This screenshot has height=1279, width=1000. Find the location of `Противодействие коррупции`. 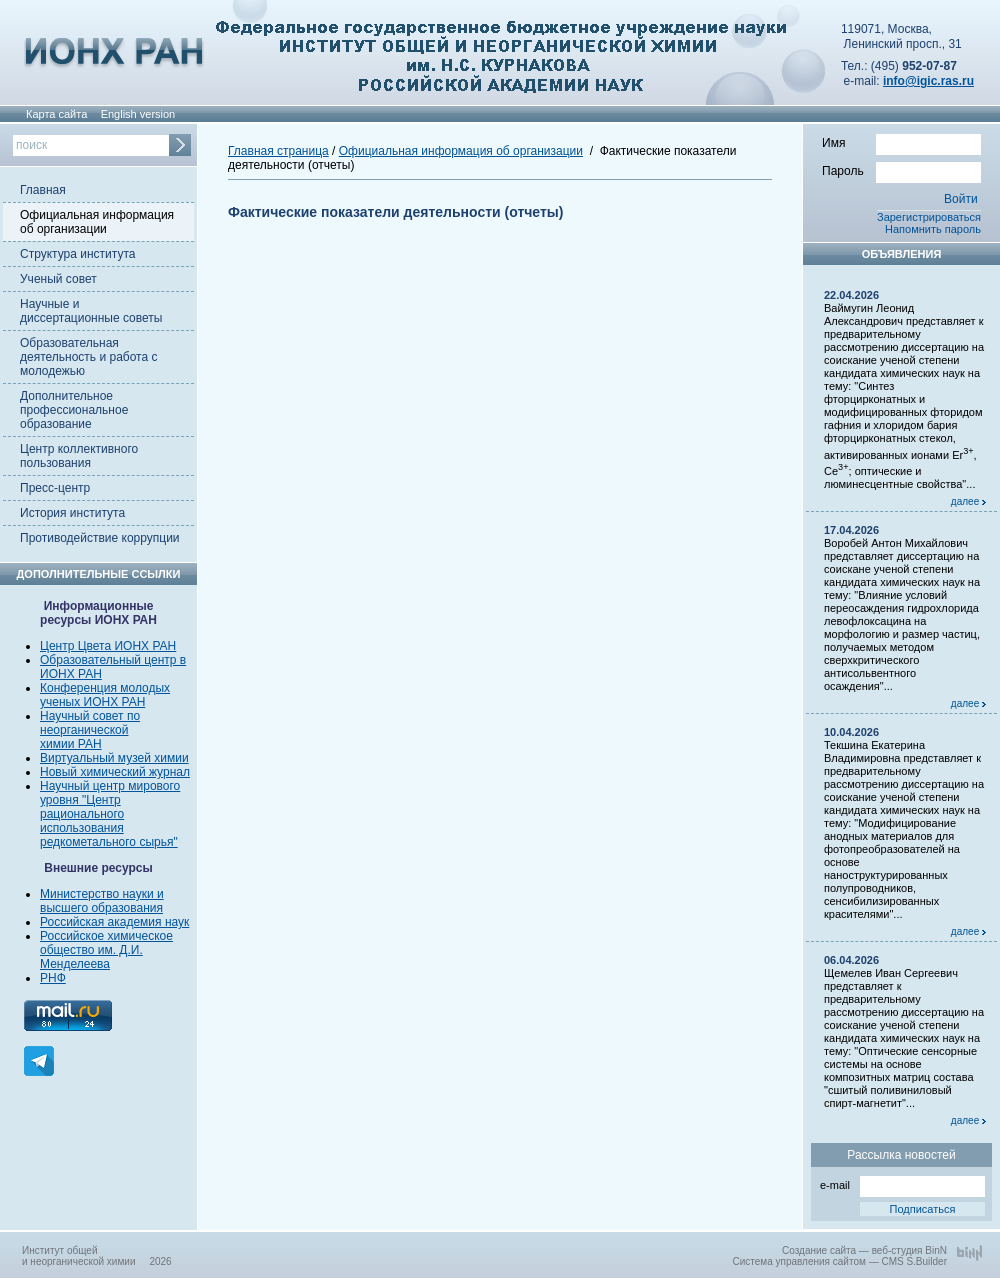

Противодействие коррупции is located at coordinates (100, 538).